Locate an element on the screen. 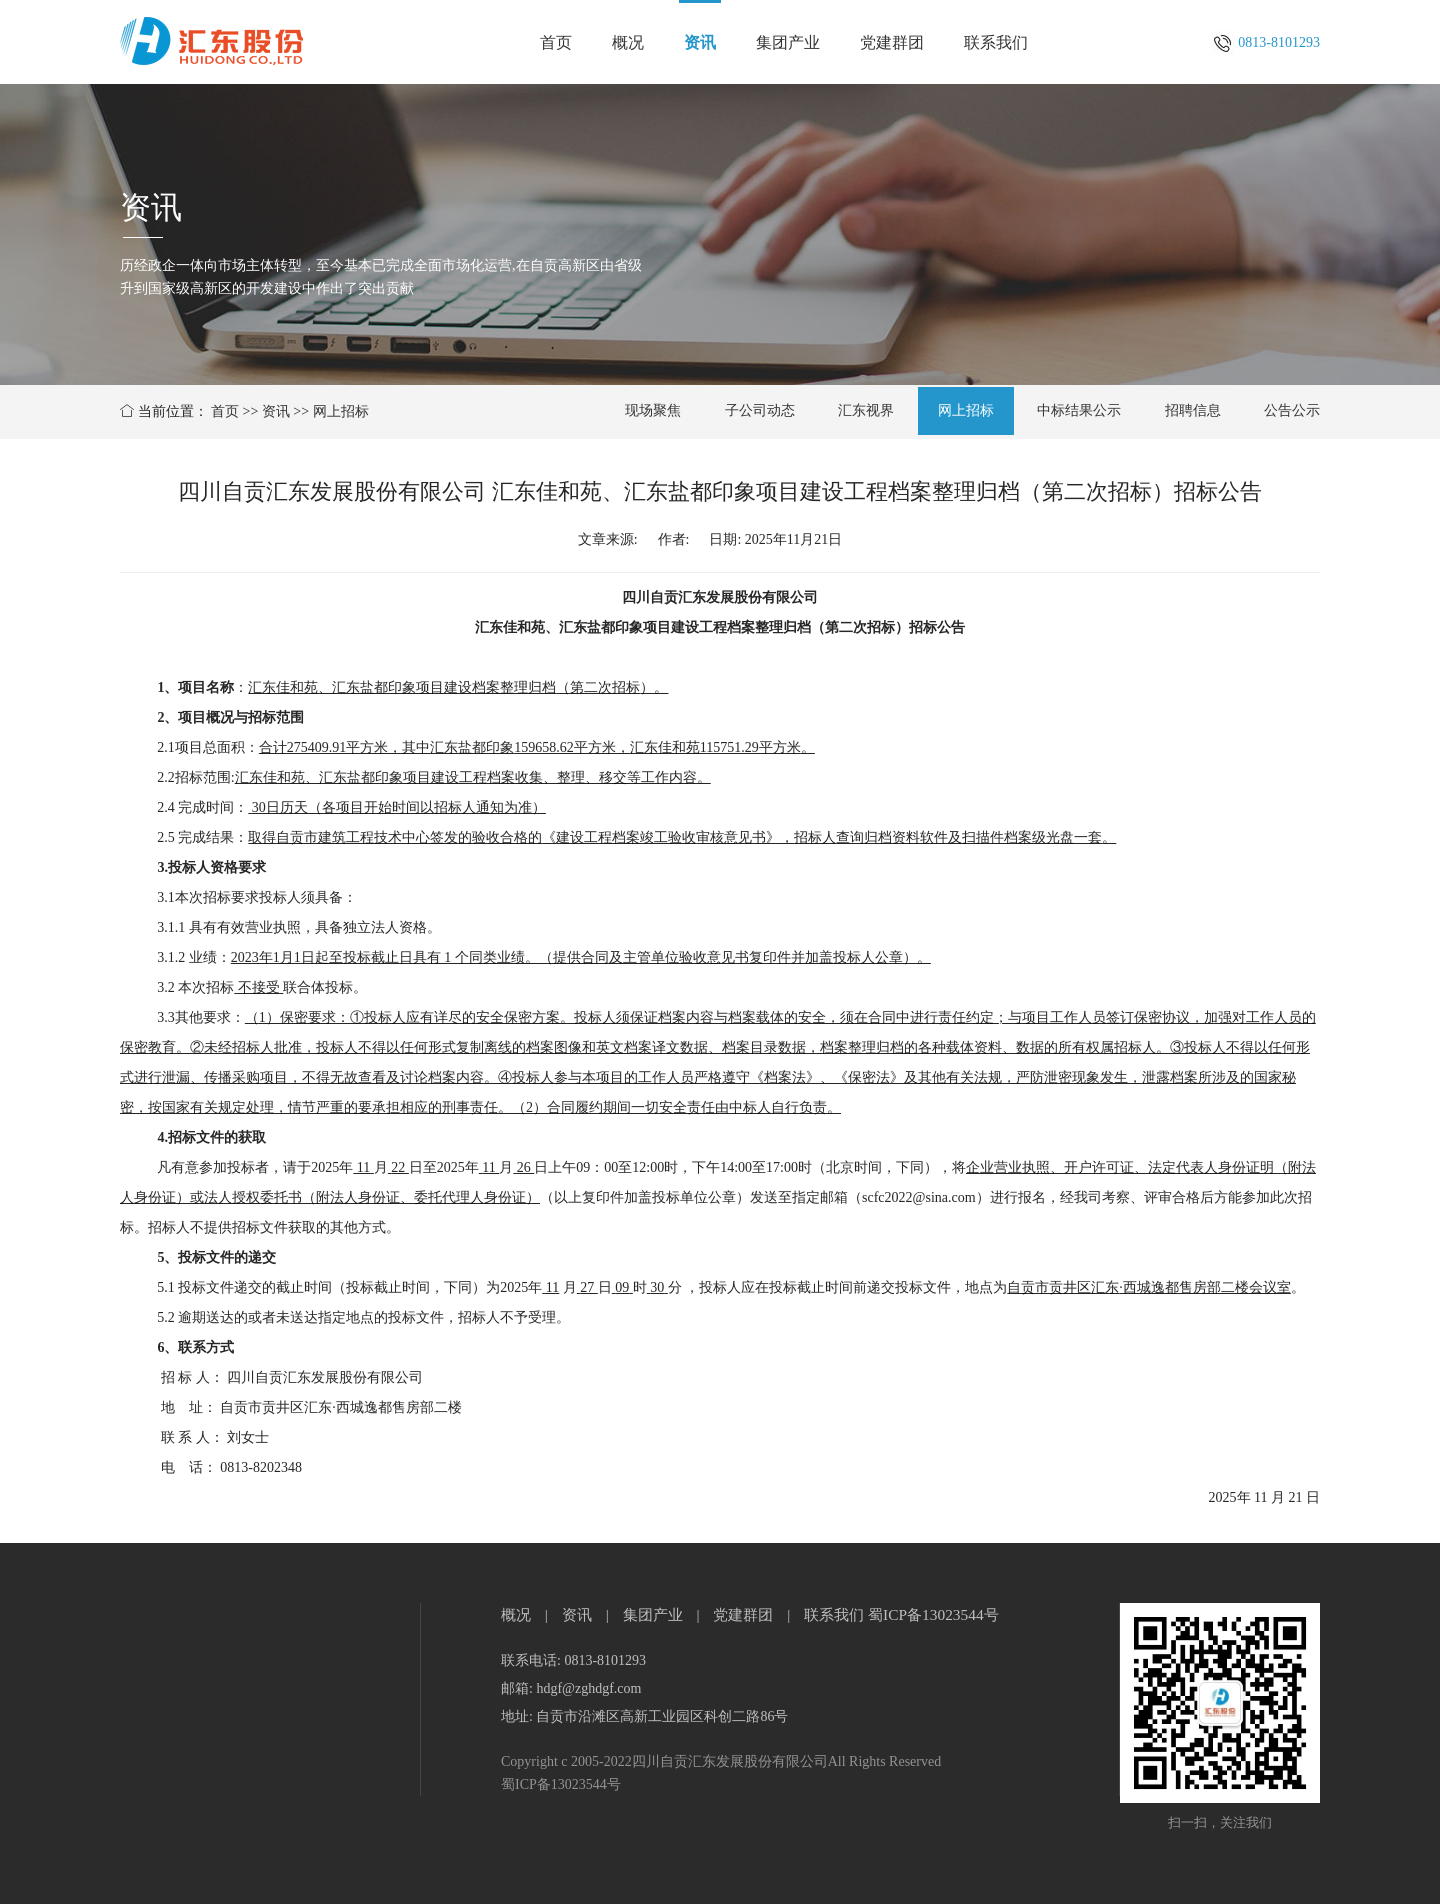 This screenshot has height=1904, width=1440. 资讯 is located at coordinates (700, 42).